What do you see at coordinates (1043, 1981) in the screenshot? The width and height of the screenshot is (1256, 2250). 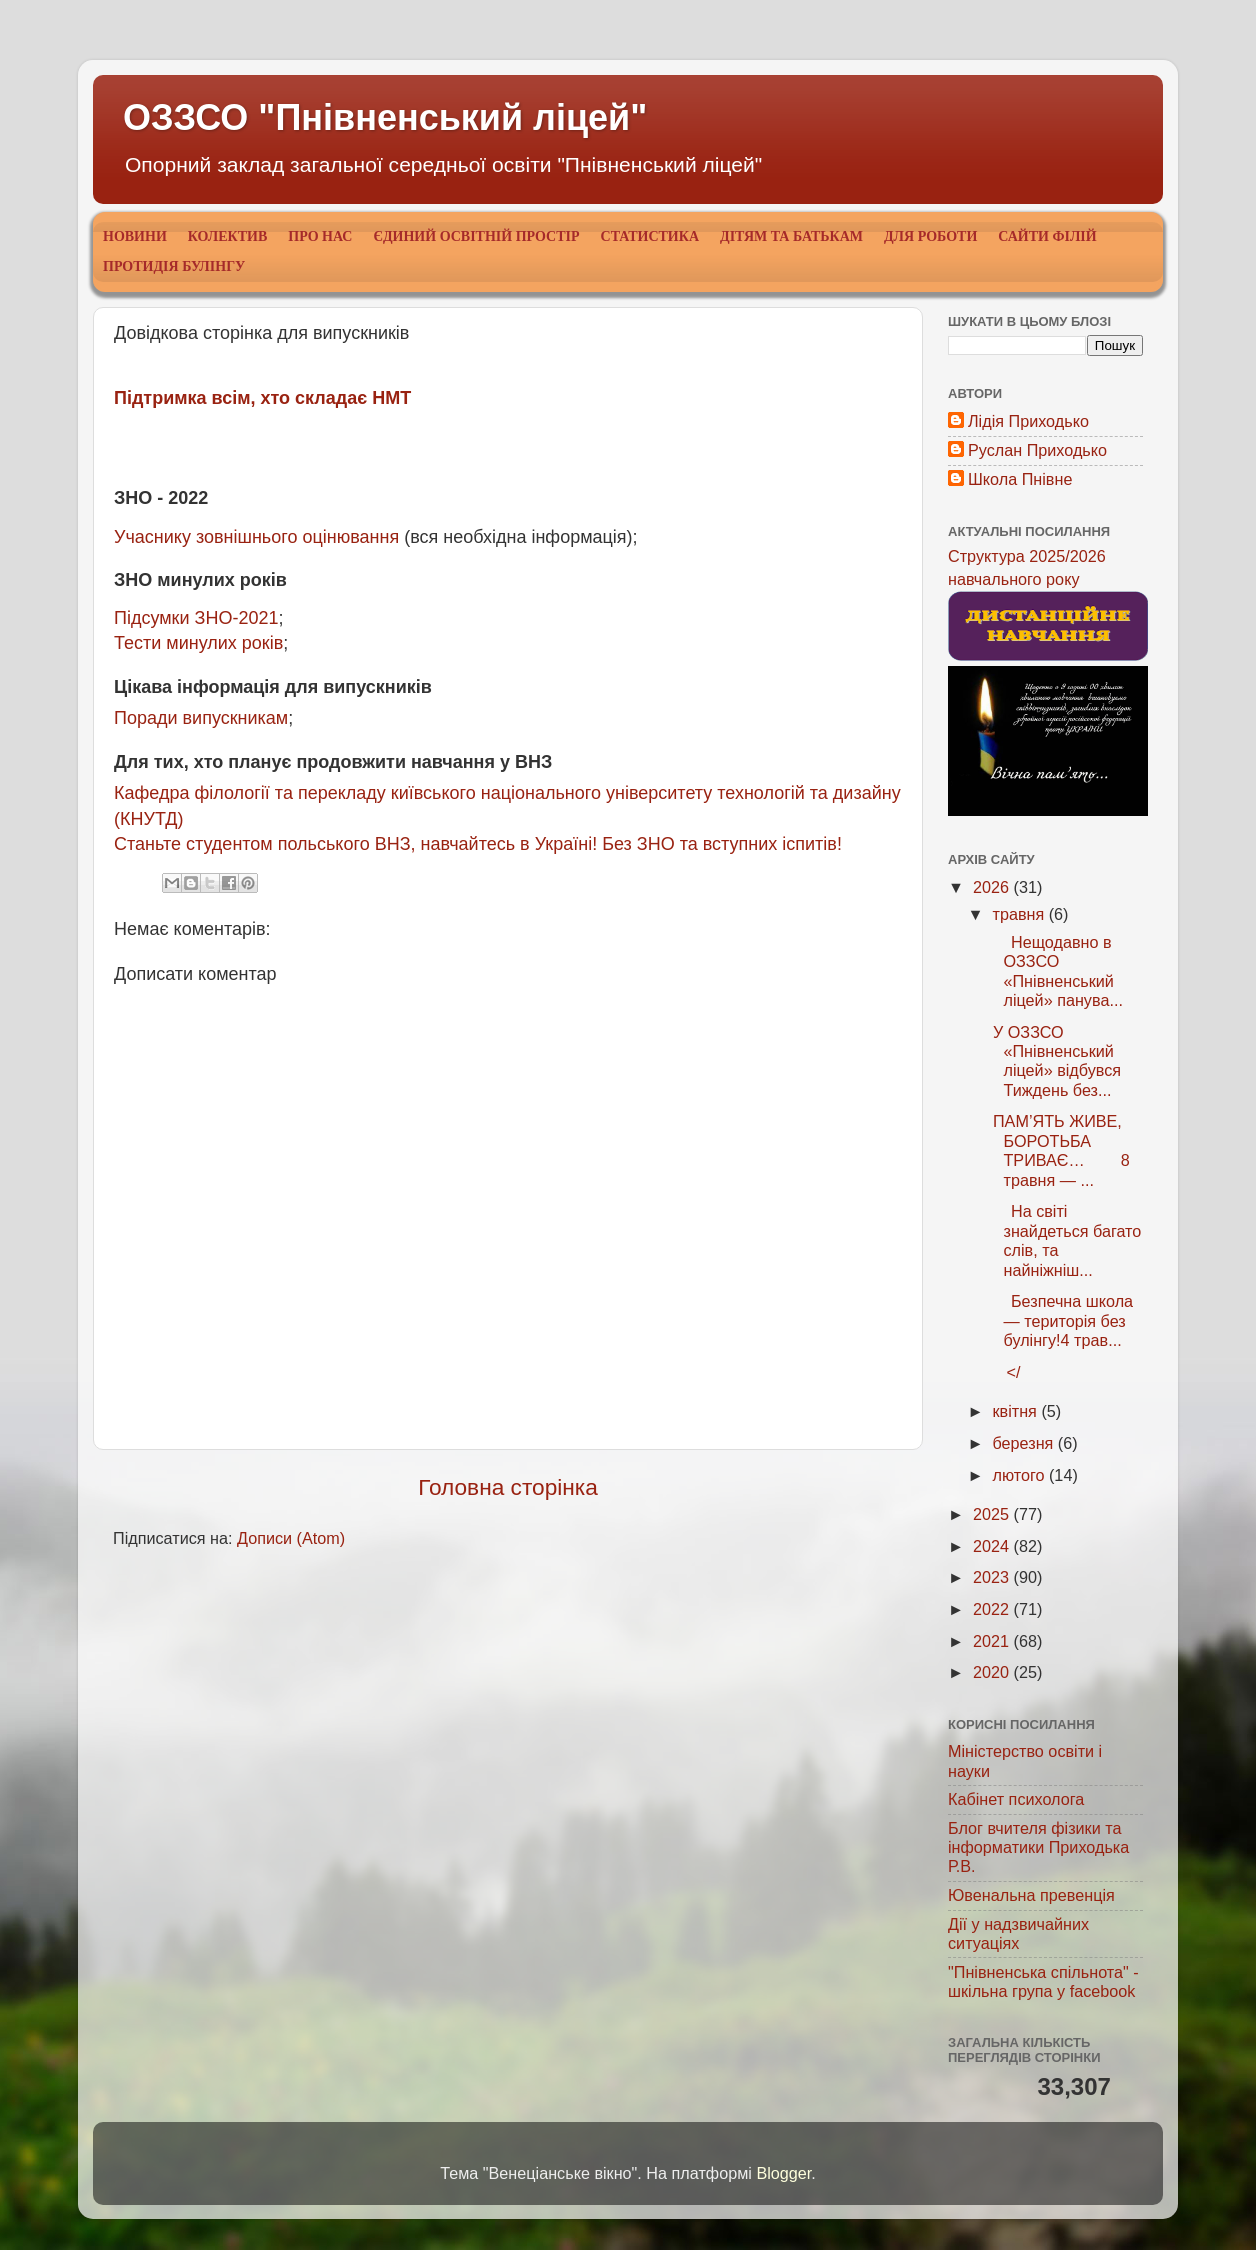 I see `"Пнівненська спільнота" - шкільна група у facebook` at bounding box center [1043, 1981].